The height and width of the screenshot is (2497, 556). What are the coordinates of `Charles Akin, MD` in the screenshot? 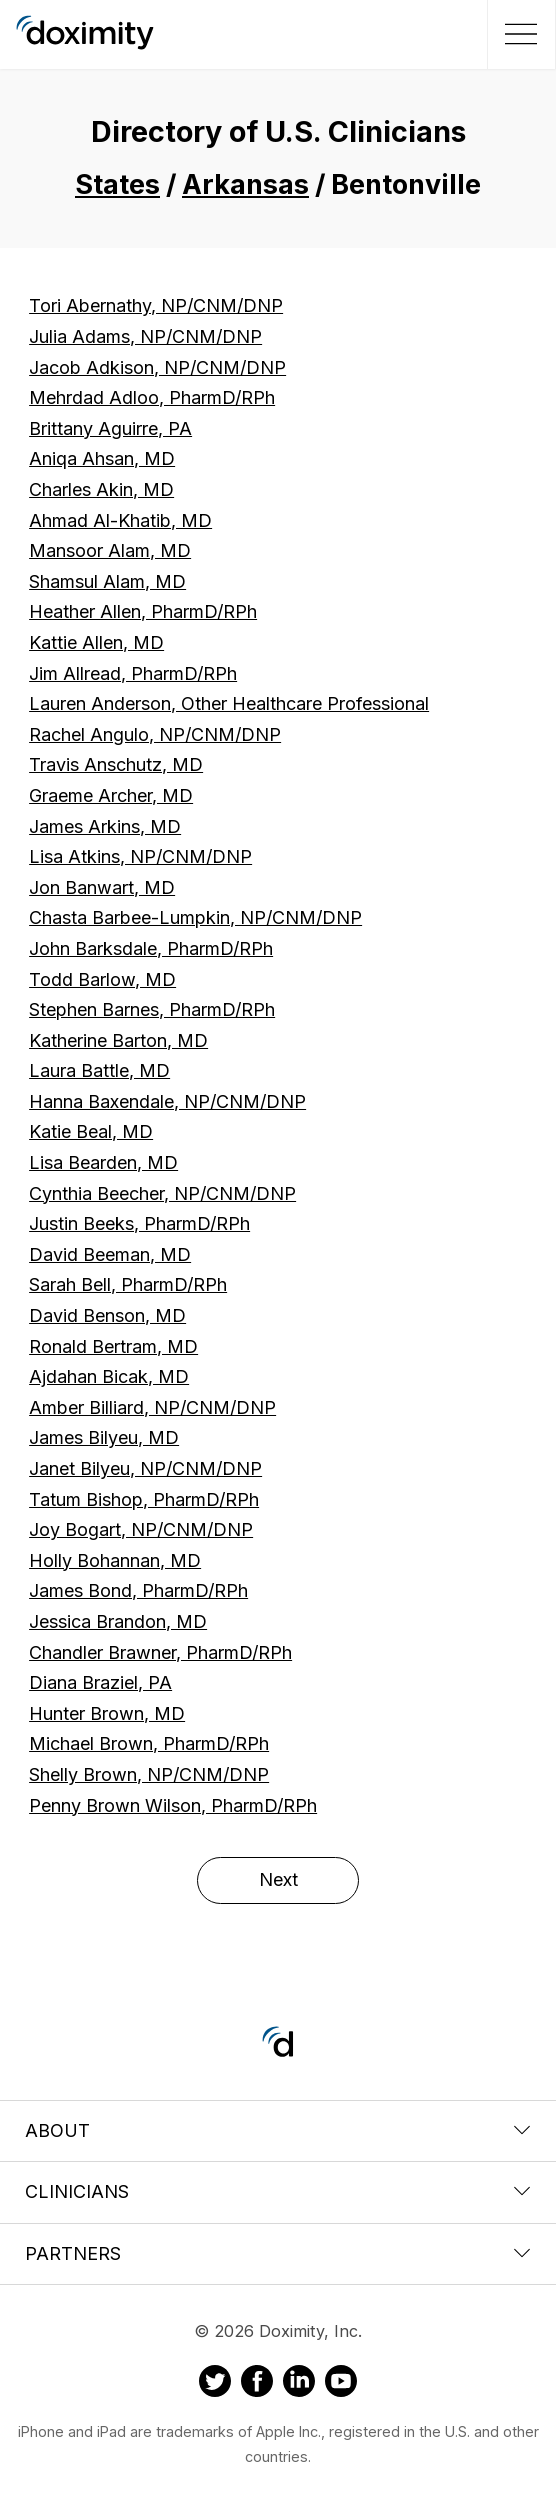 It's located at (101, 489).